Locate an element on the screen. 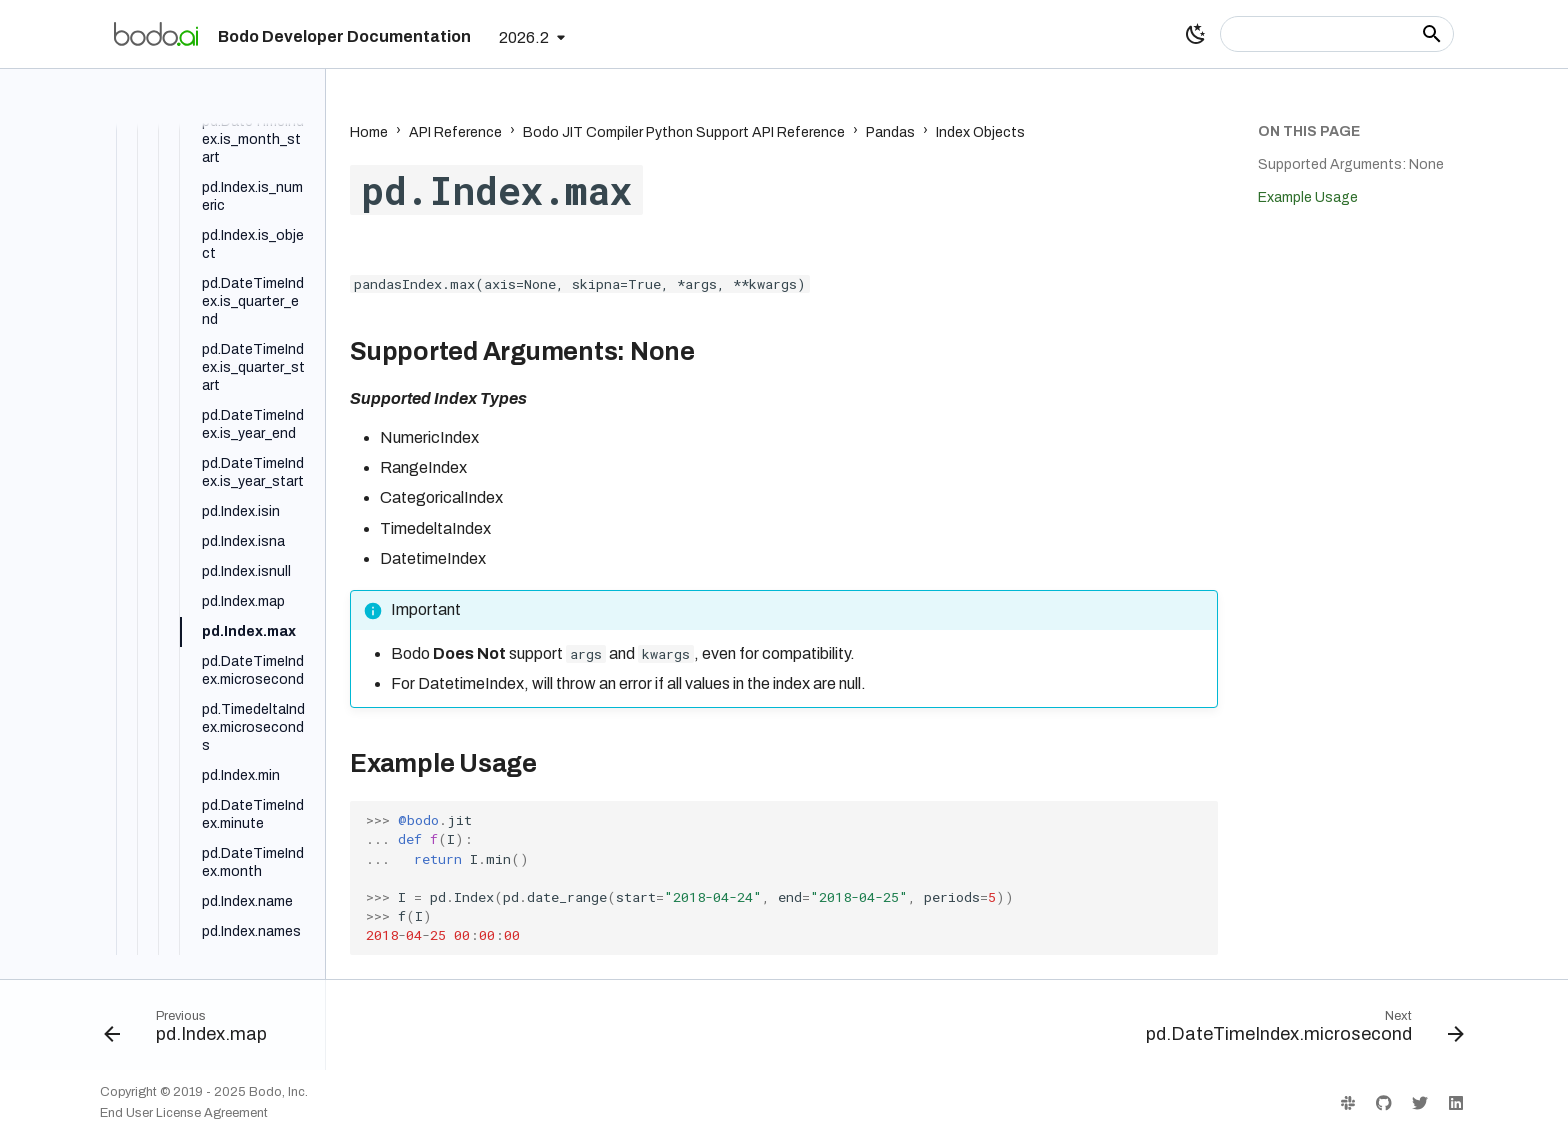 This screenshot has height=1135, width=1568. On this page is located at coordinates (1309, 131).